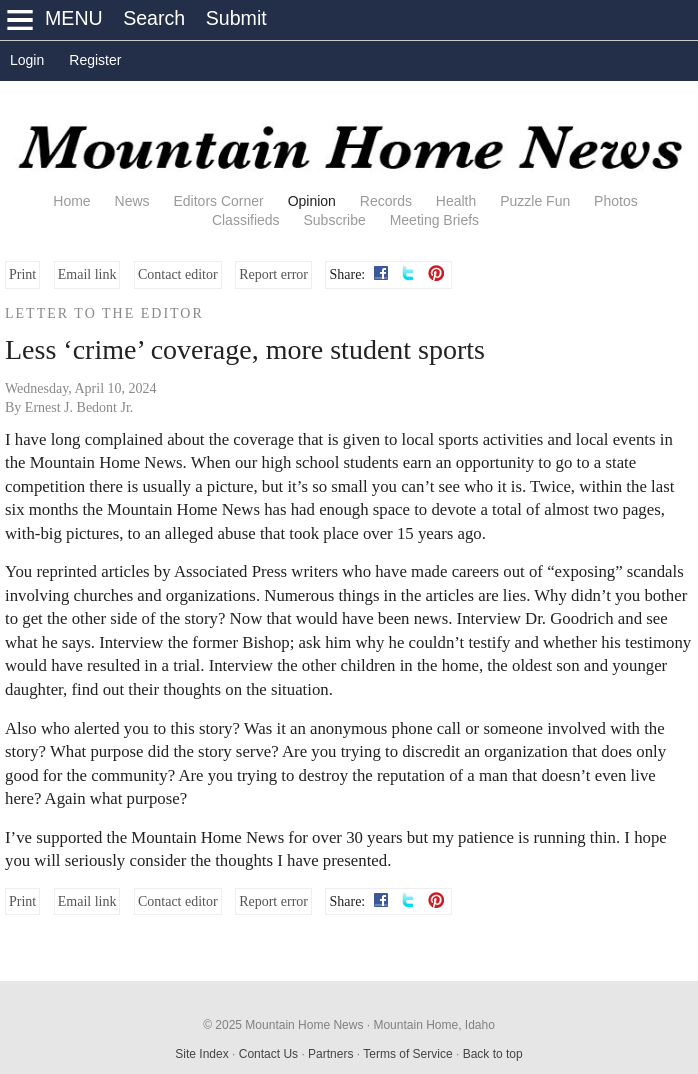 This screenshot has height=1074, width=698. I want to click on Partners, so click(330, 1054).